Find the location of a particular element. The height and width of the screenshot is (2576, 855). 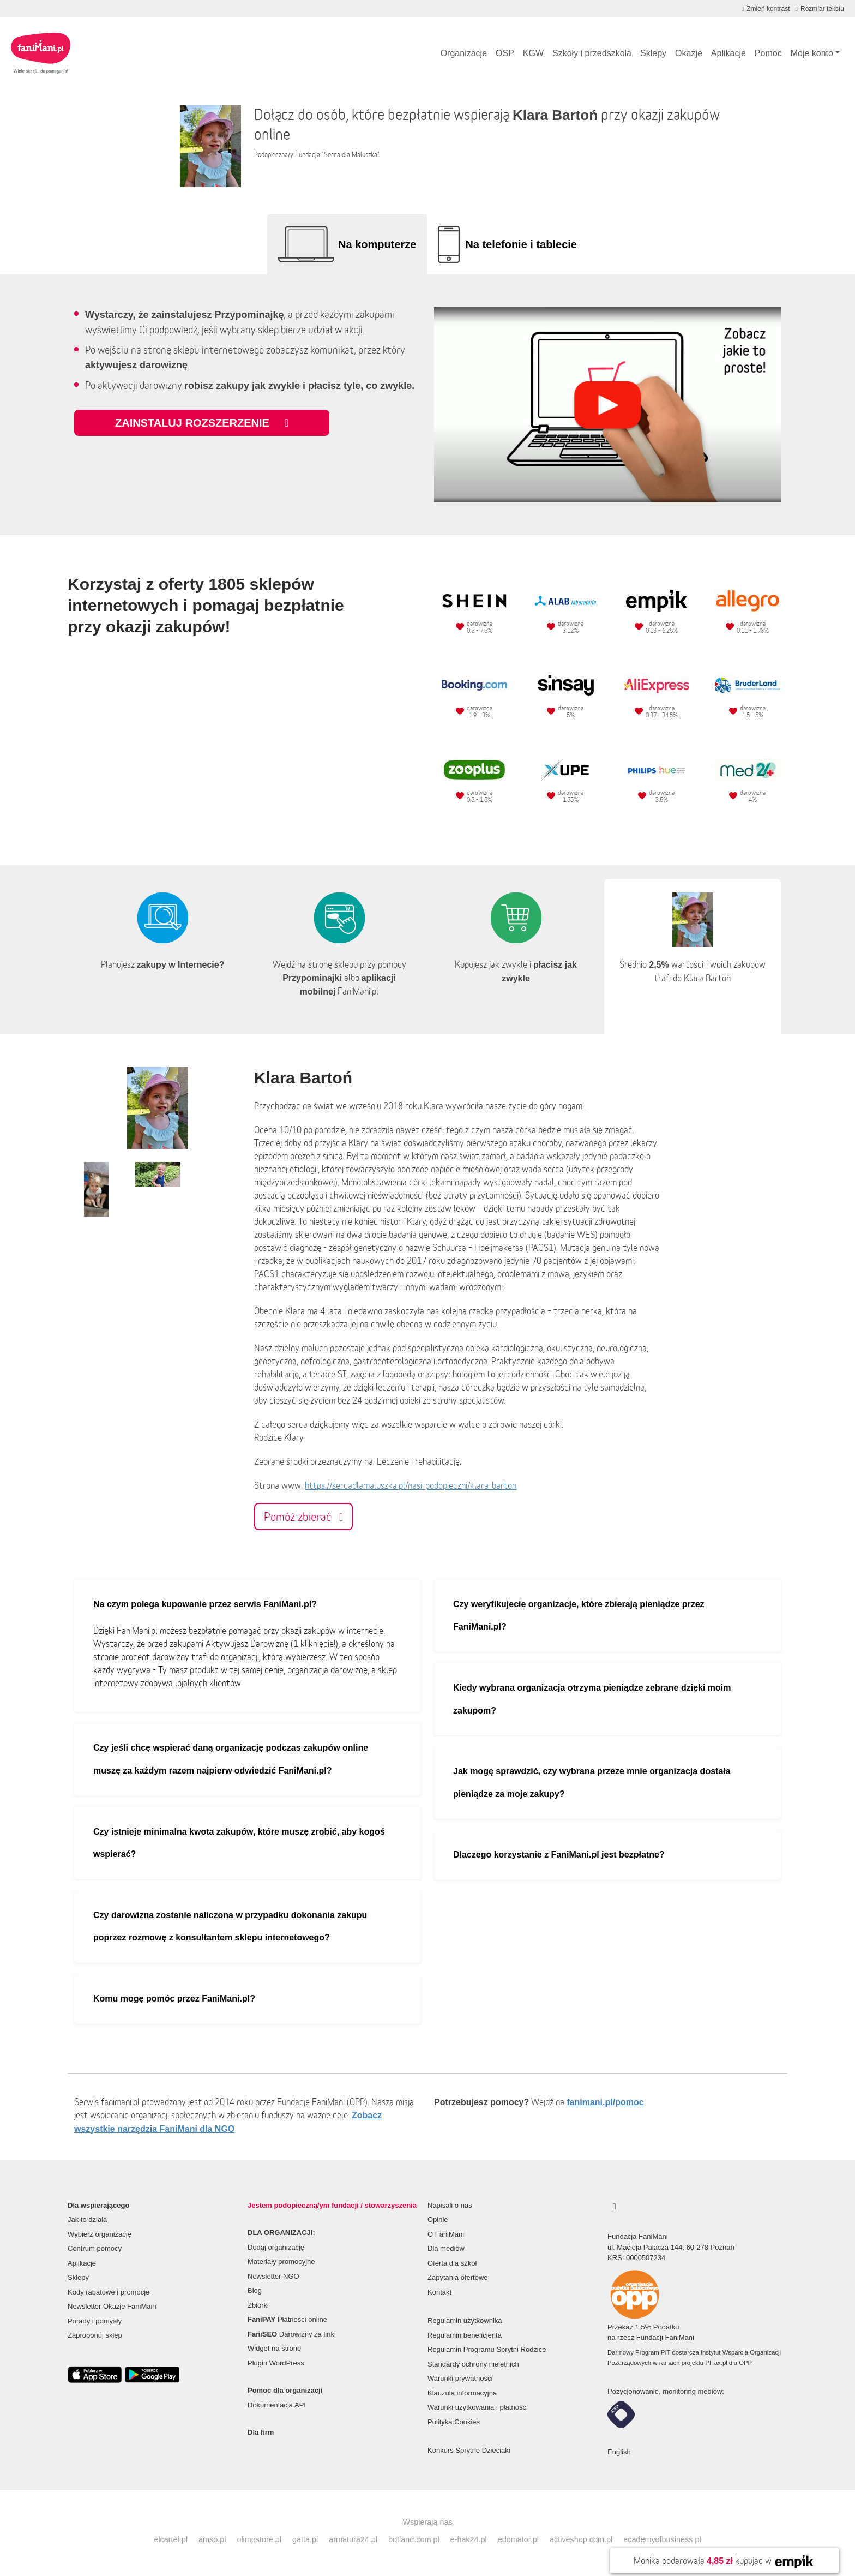

botland.com.pl is located at coordinates (413, 2539).